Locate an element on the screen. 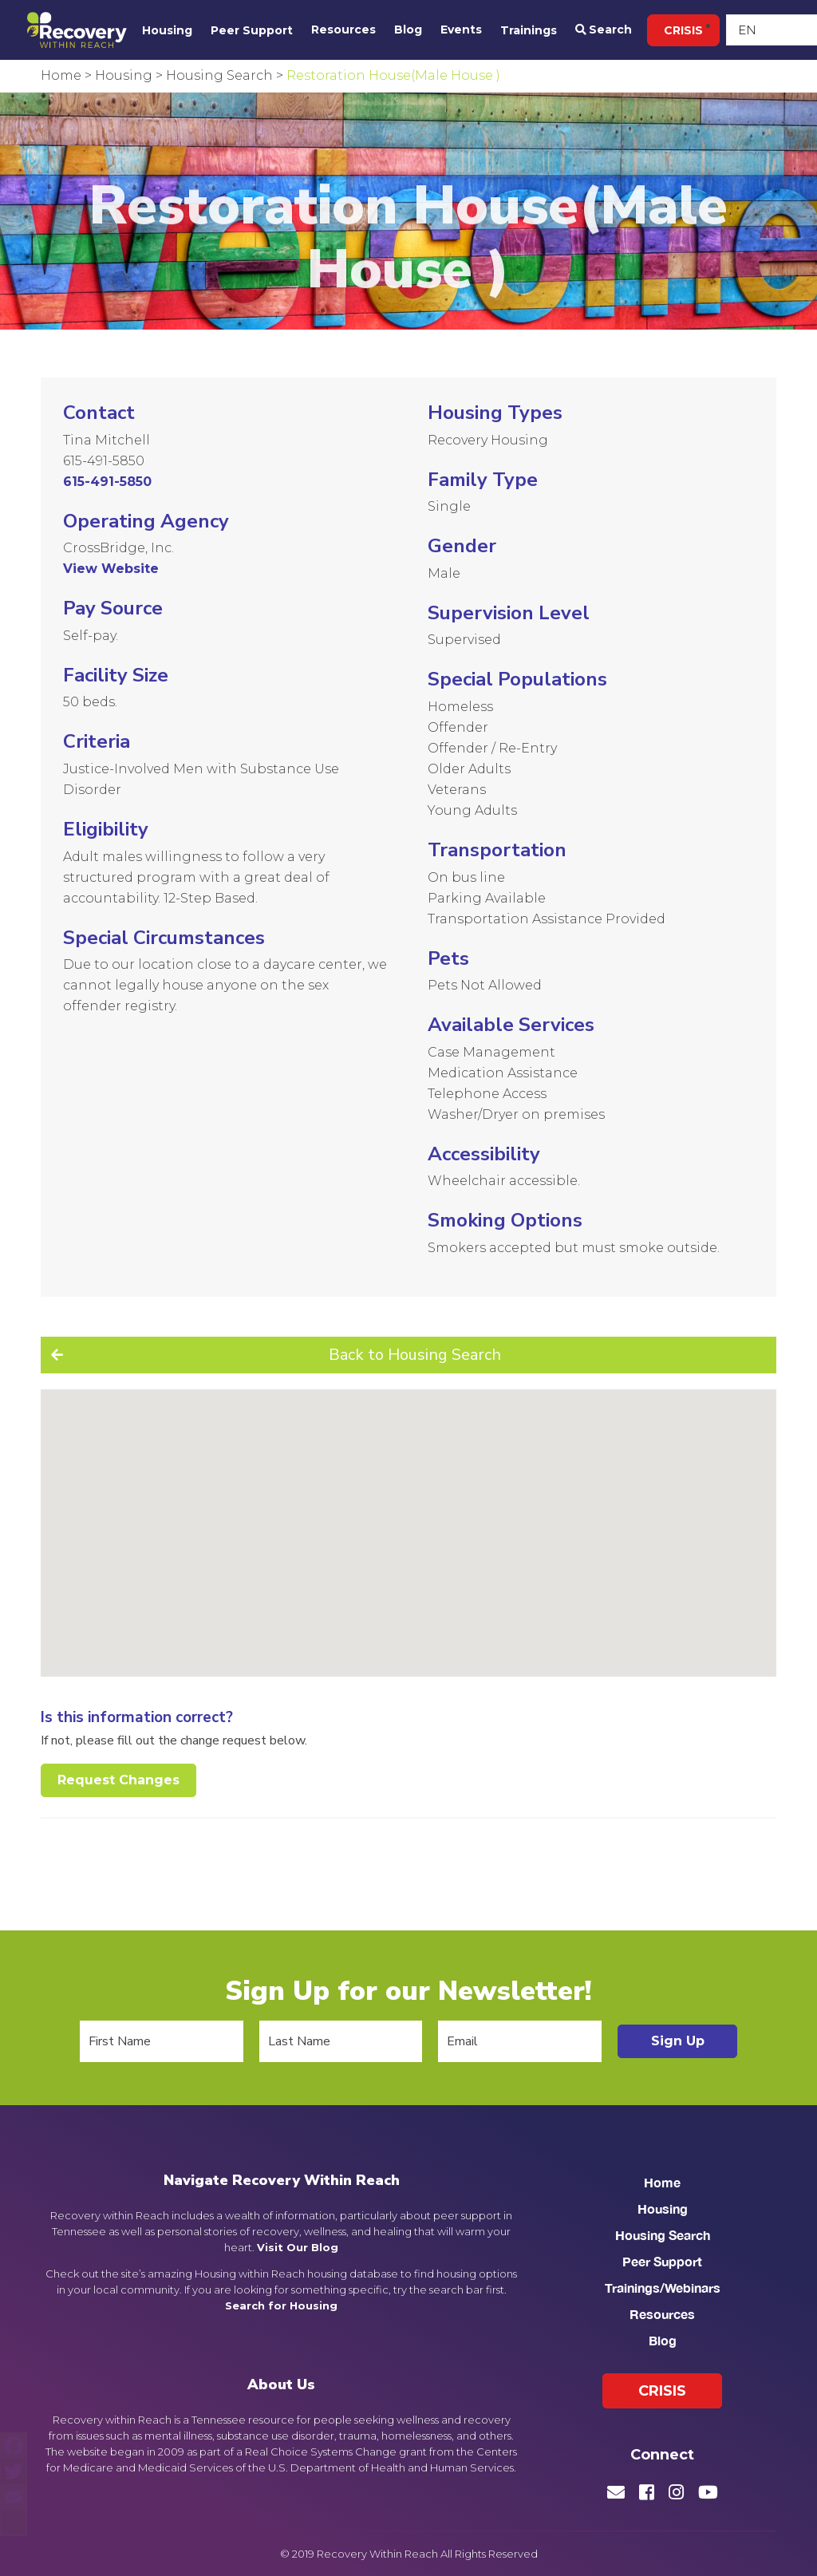  Housing is located at coordinates (167, 30).